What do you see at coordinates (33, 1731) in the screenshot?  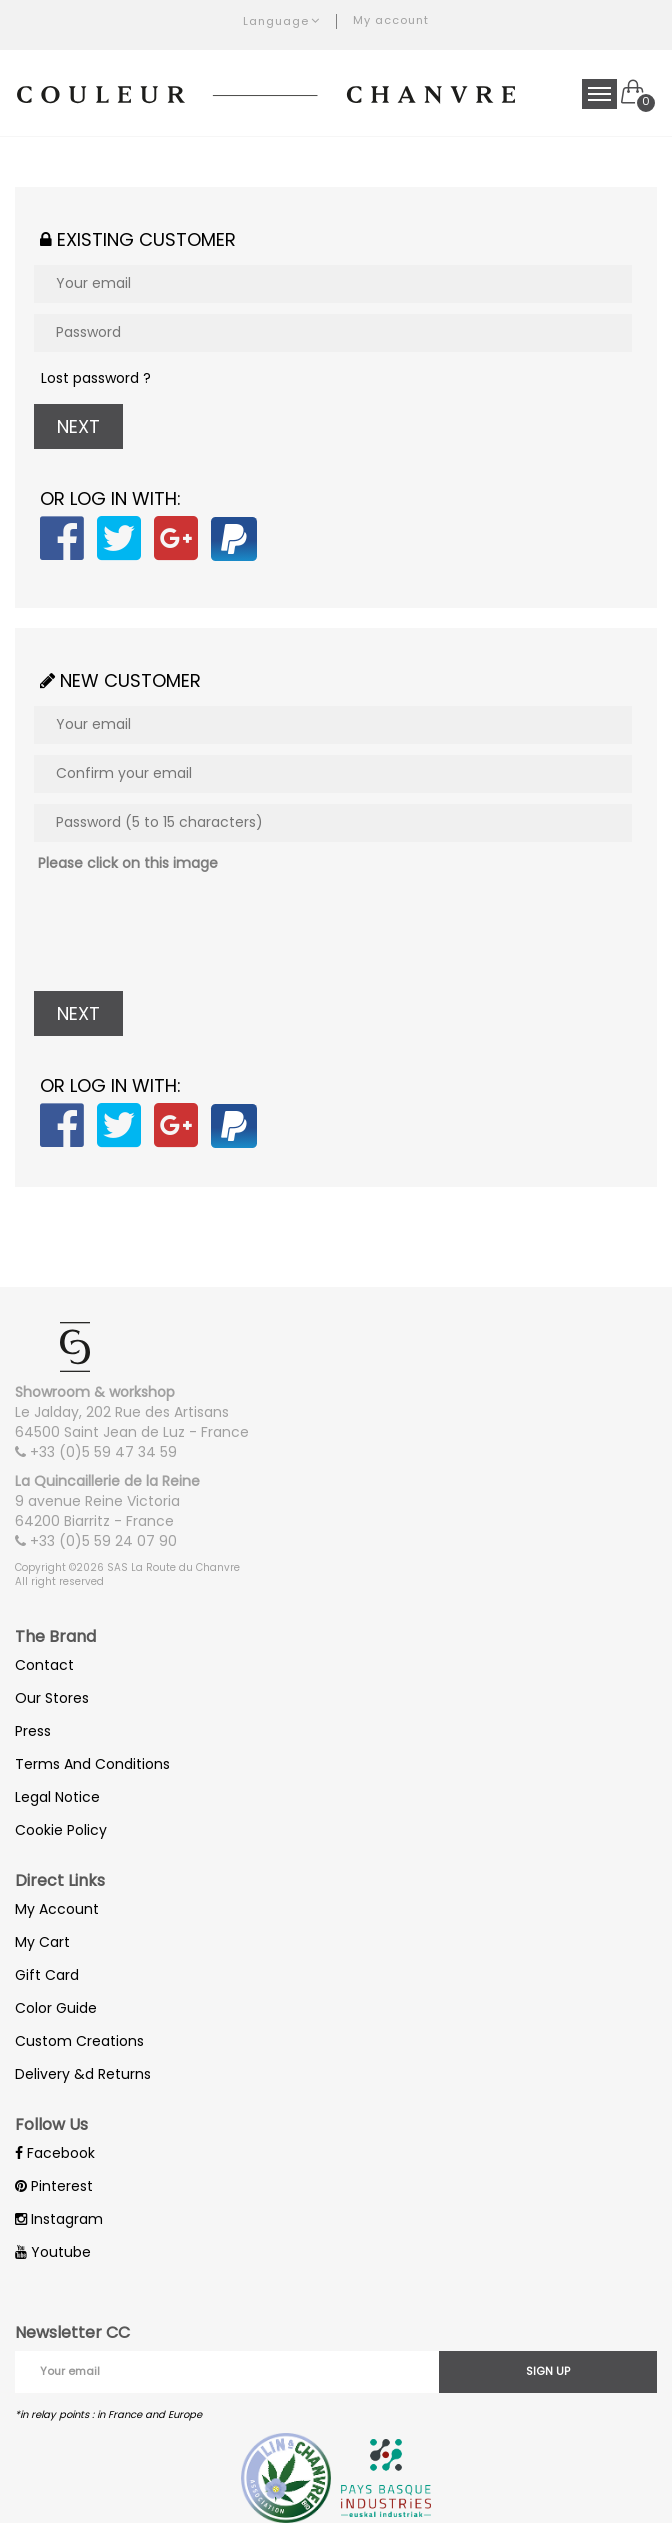 I see `Press` at bounding box center [33, 1731].